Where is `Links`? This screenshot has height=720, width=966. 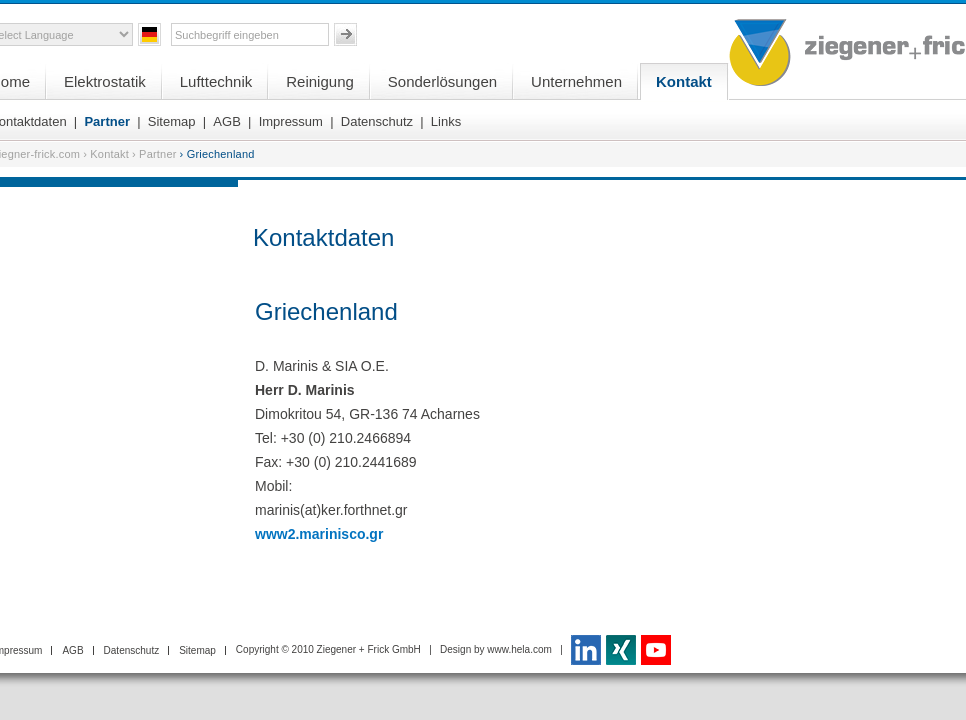
Links is located at coordinates (446, 121).